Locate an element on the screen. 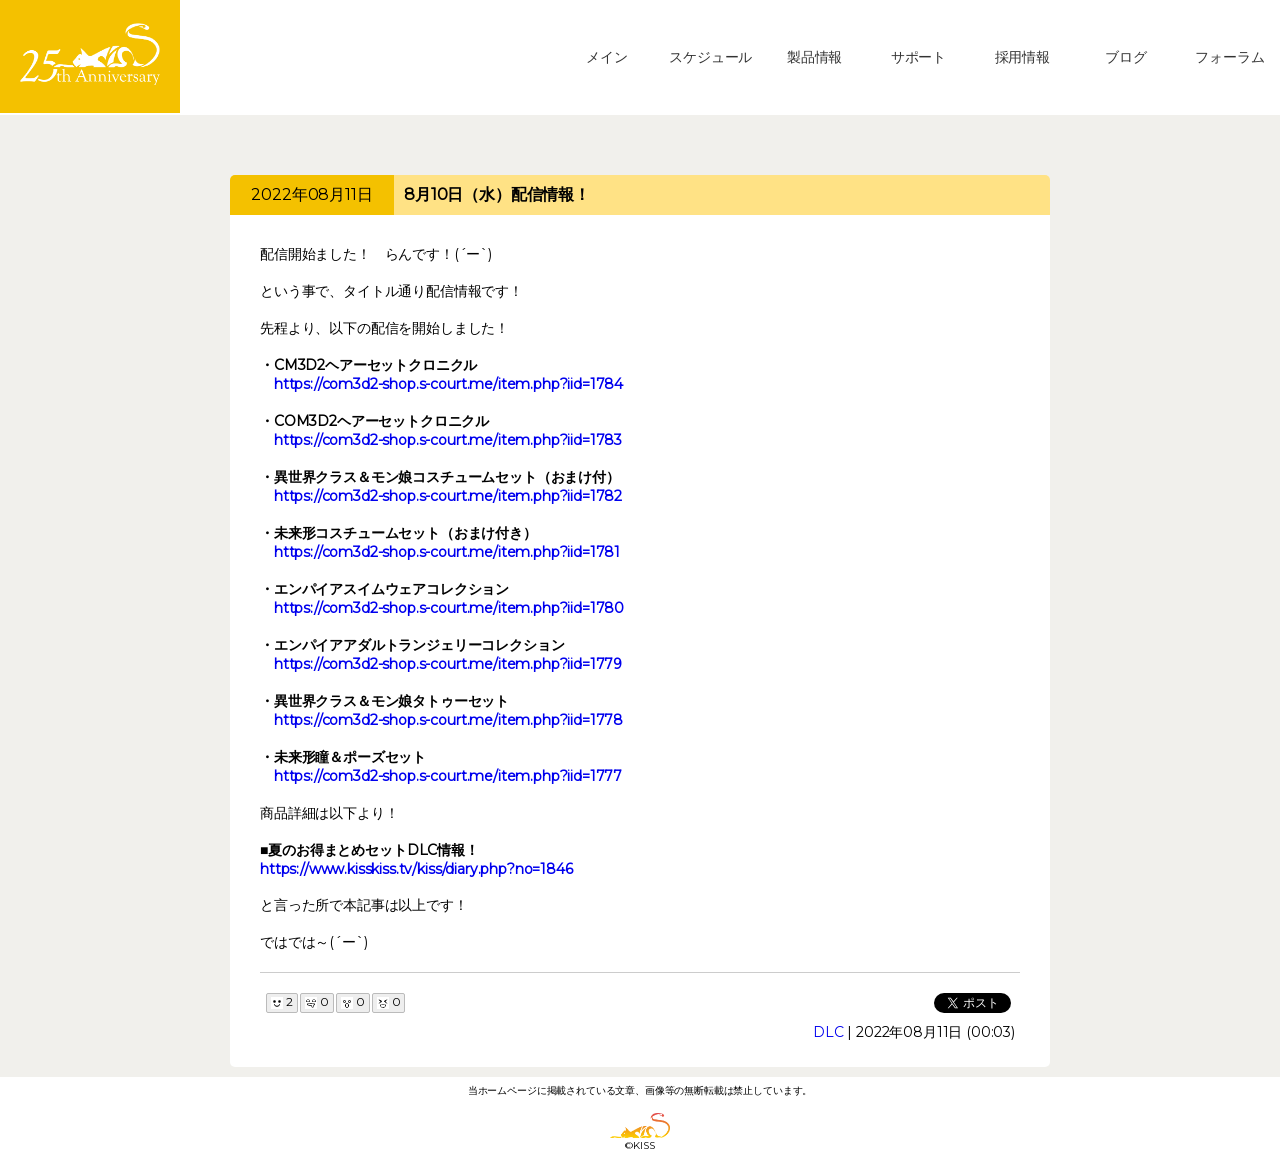  https://com3d2-shop.s-court.me/item.php?iid=1779 is located at coordinates (448, 664).